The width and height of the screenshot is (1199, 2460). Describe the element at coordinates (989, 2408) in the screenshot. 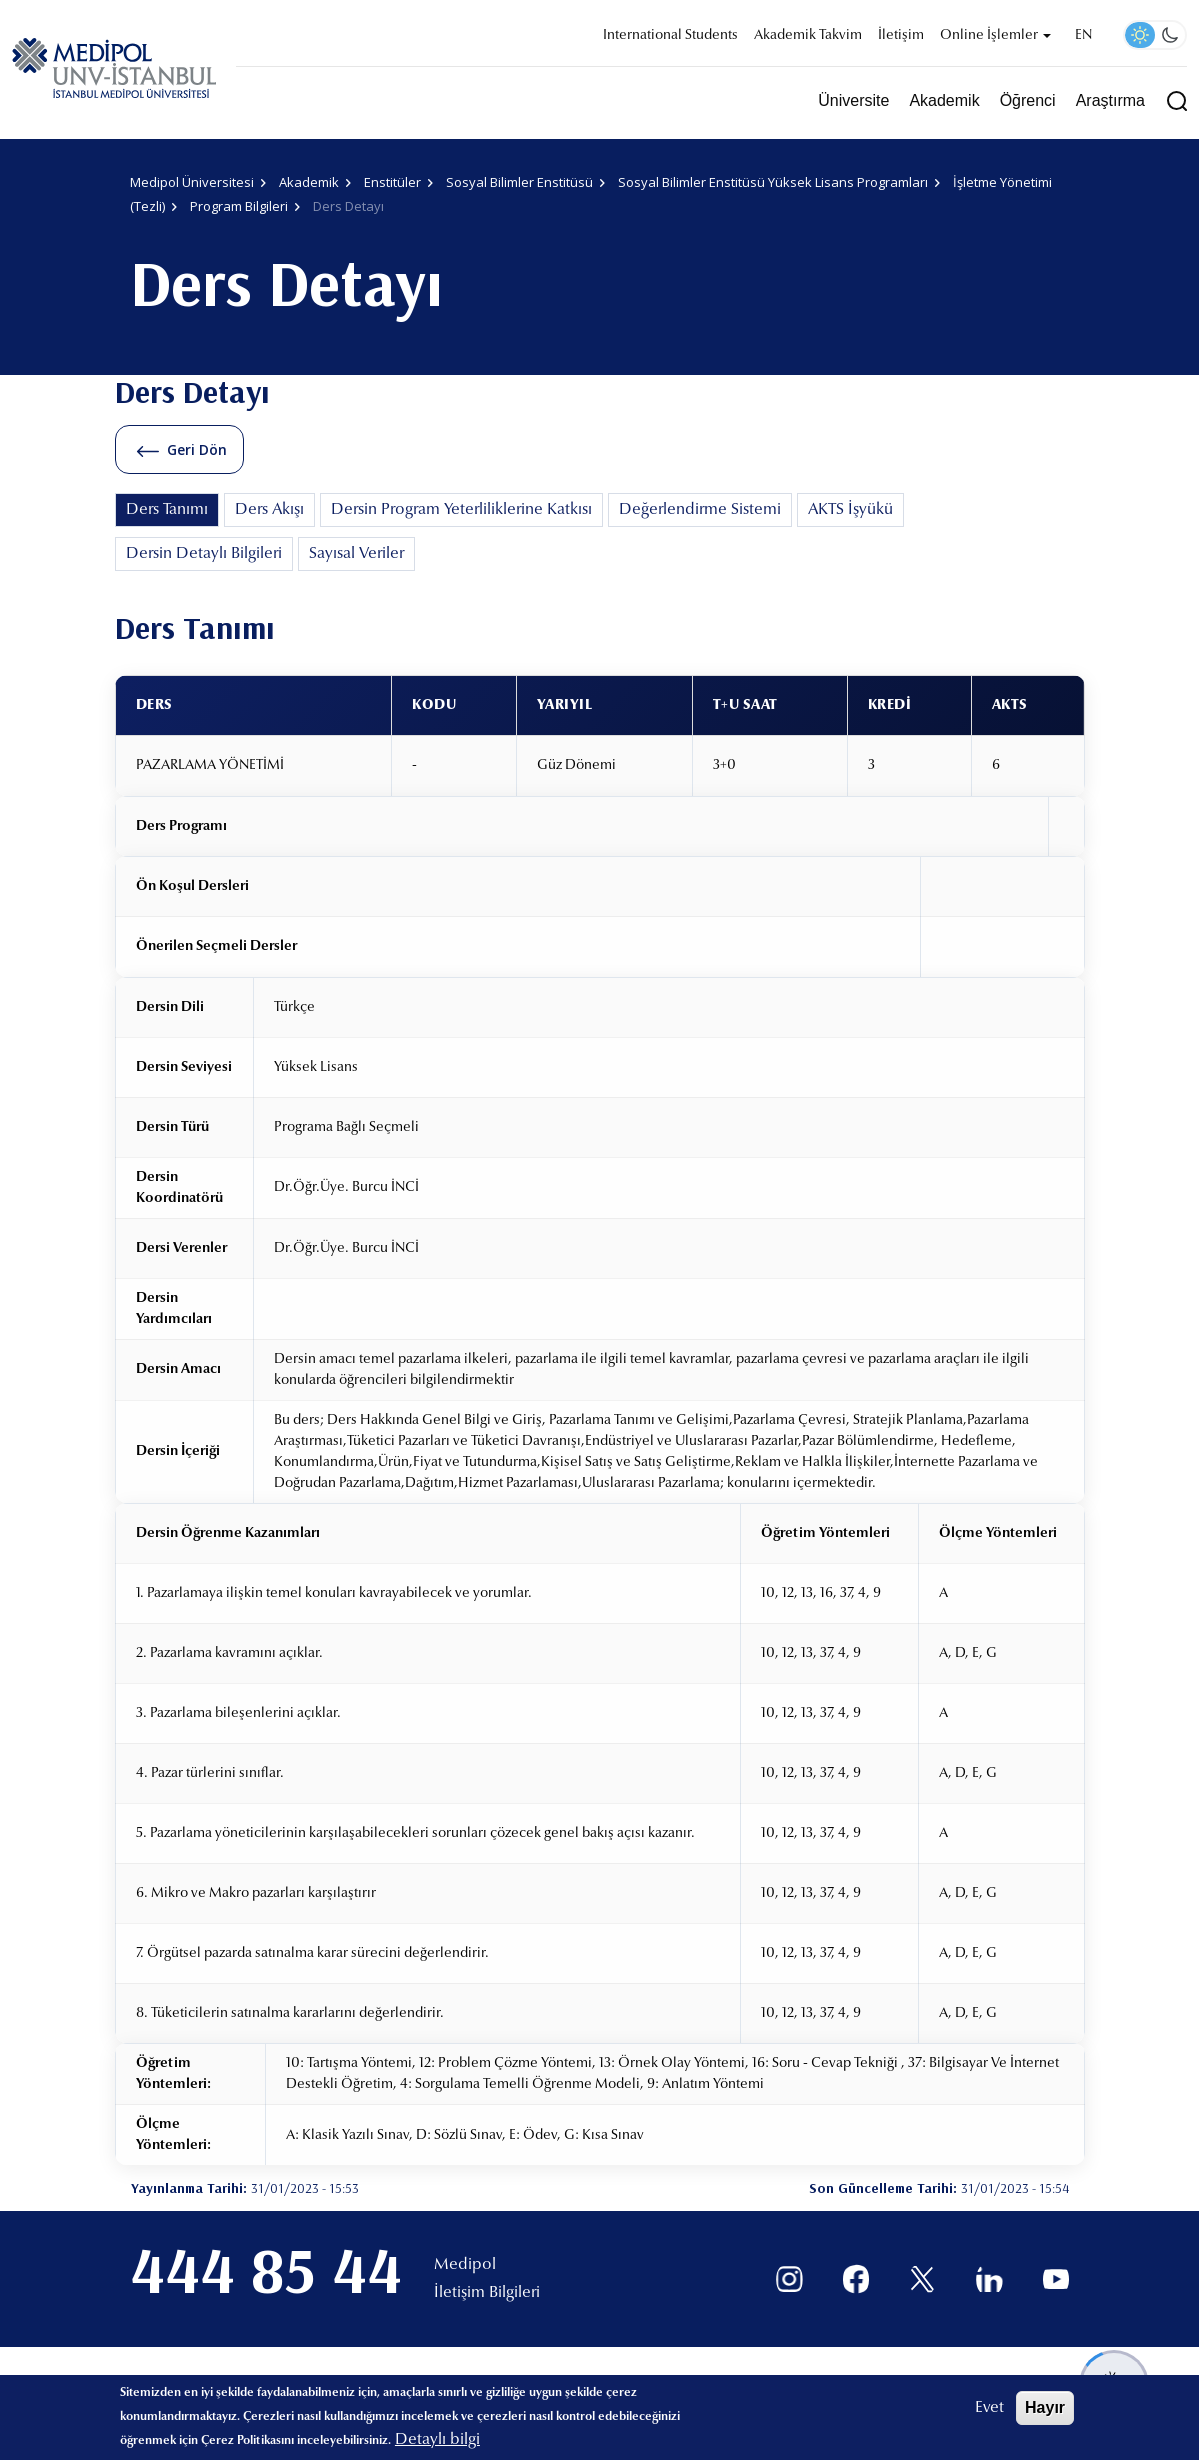

I see `Evet` at that location.